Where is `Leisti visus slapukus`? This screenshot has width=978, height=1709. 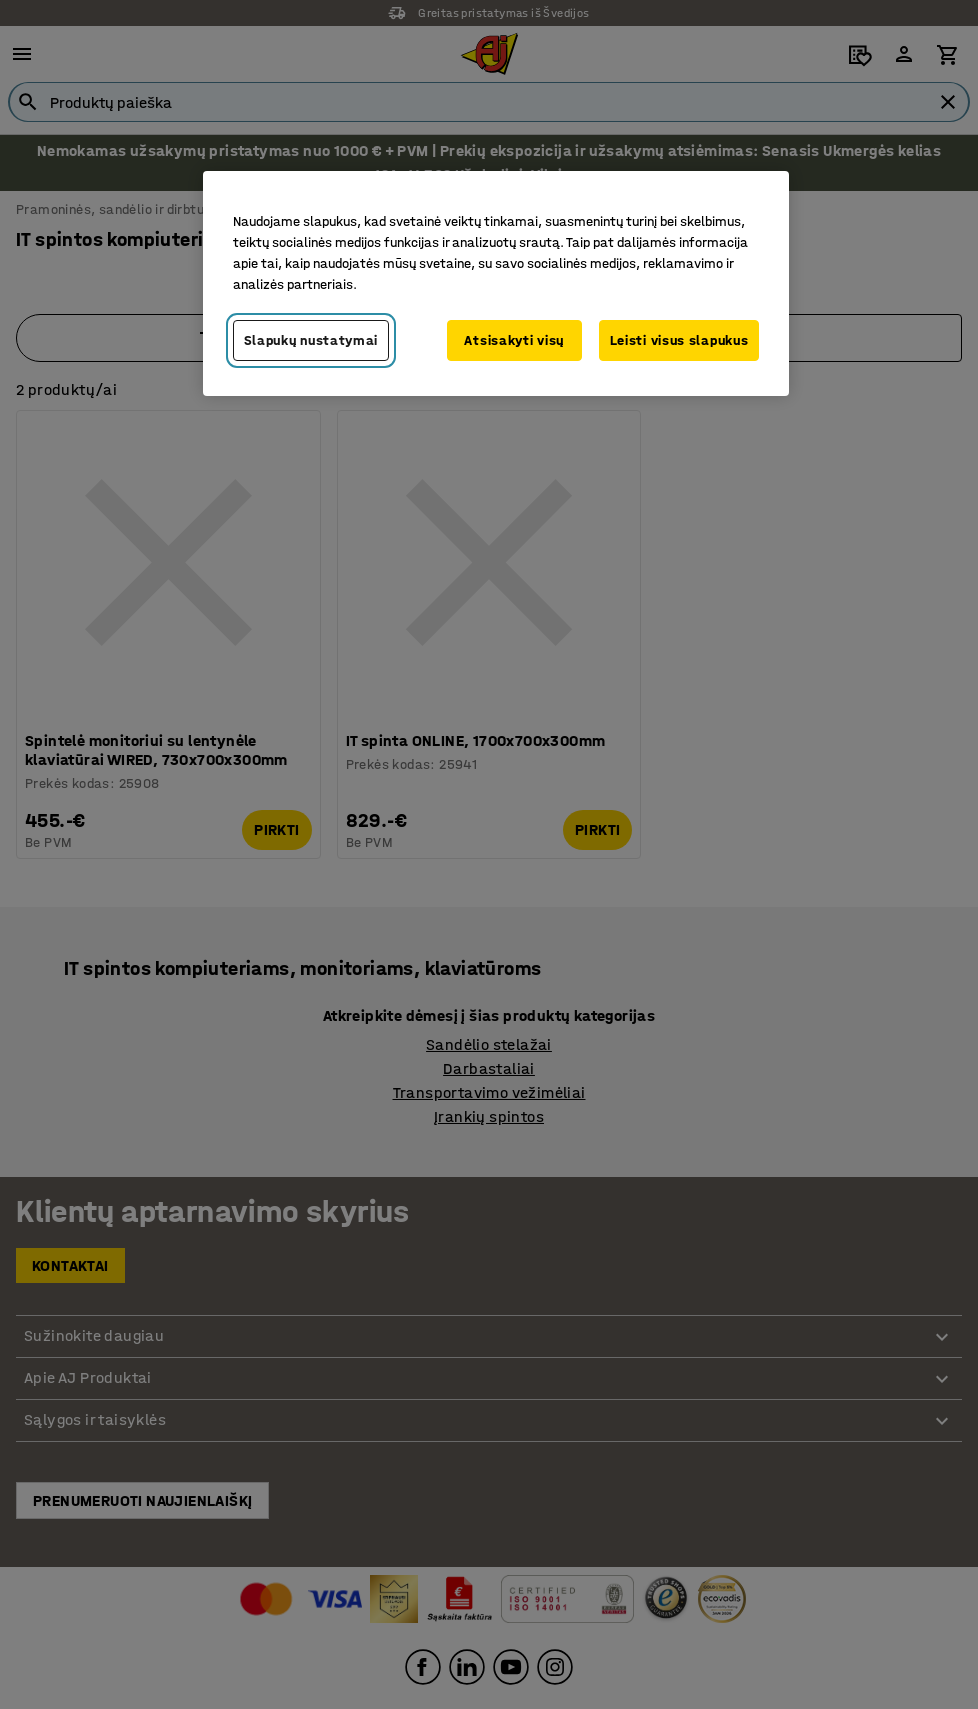 Leisti visus slapukus is located at coordinates (679, 340).